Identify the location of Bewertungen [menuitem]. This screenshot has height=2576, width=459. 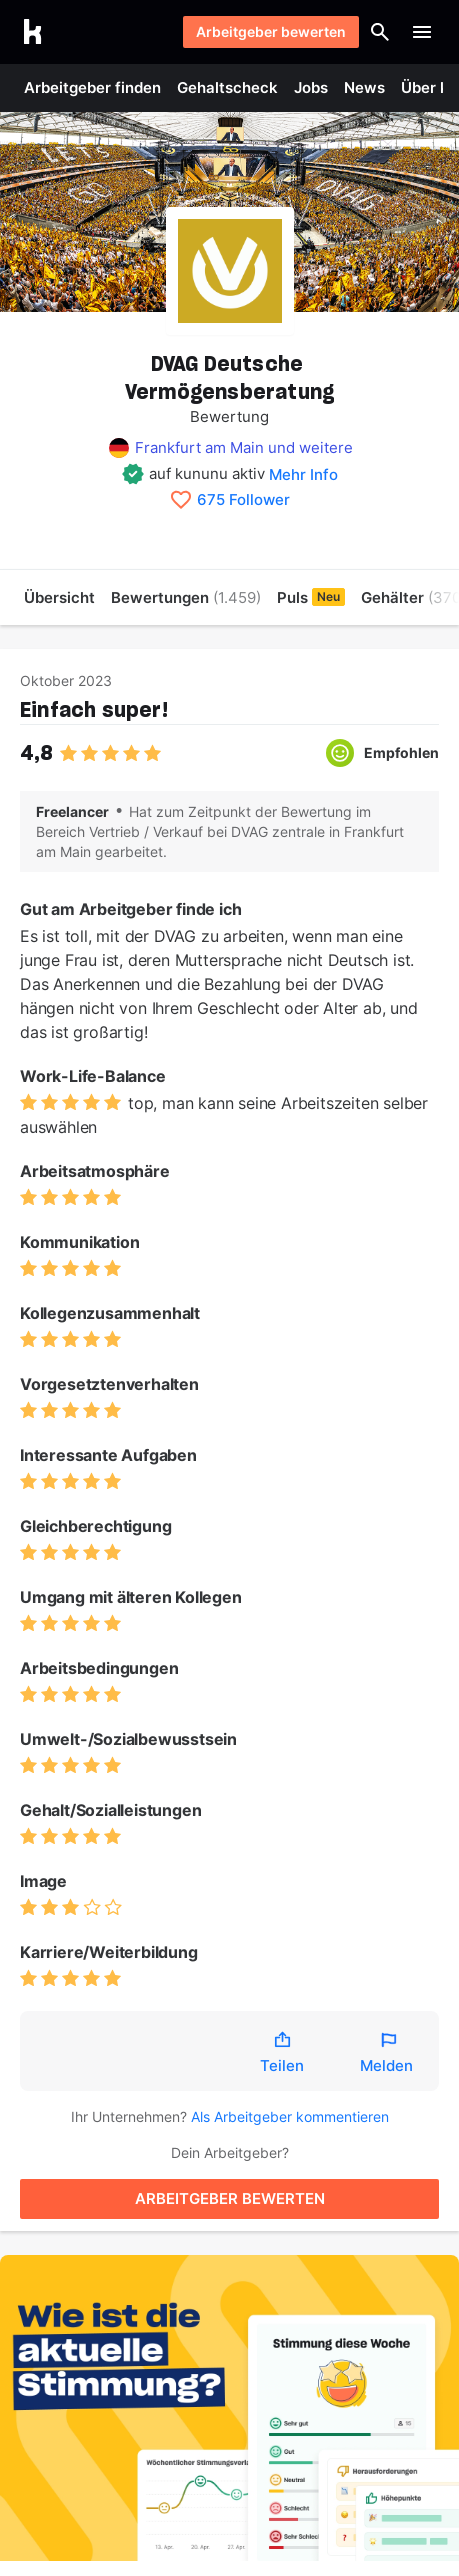
(186, 597).